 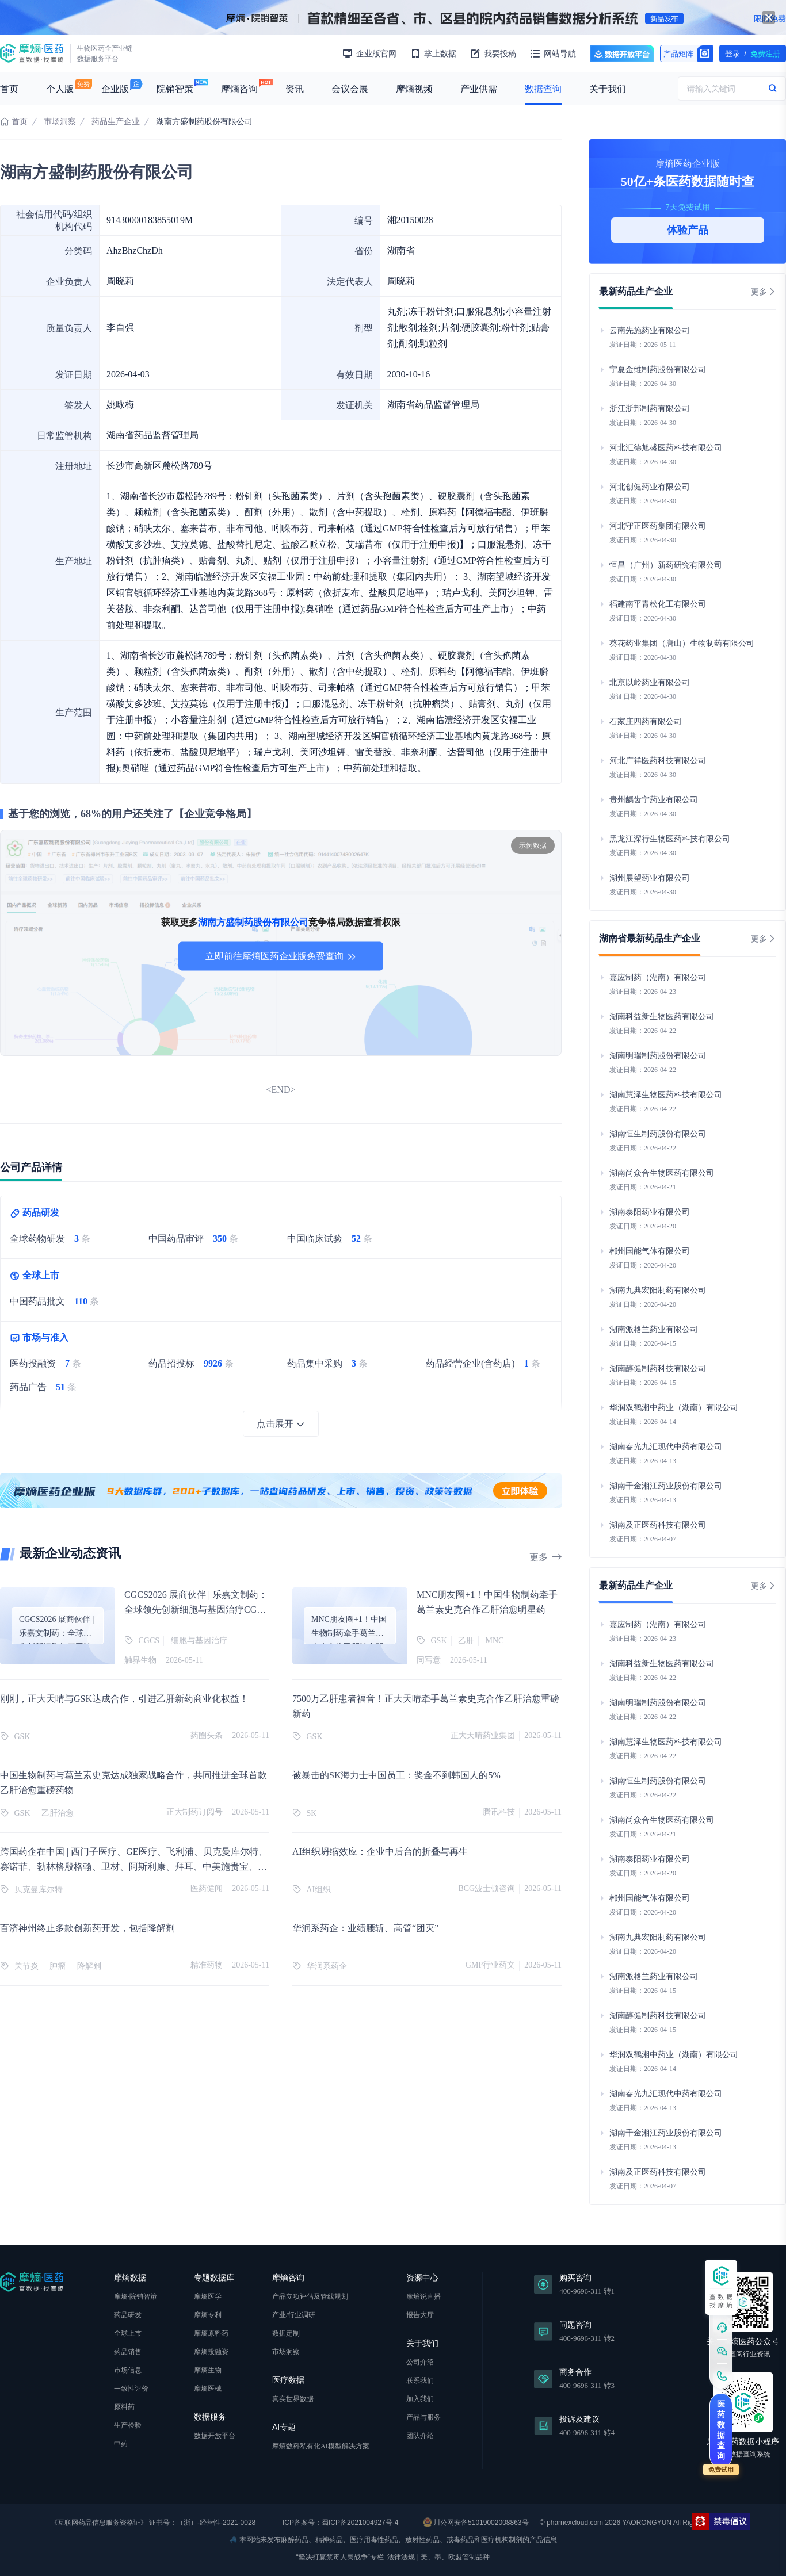 What do you see at coordinates (280, 955) in the screenshot?
I see `立即前往摩熵医药企业版免费查询` at bounding box center [280, 955].